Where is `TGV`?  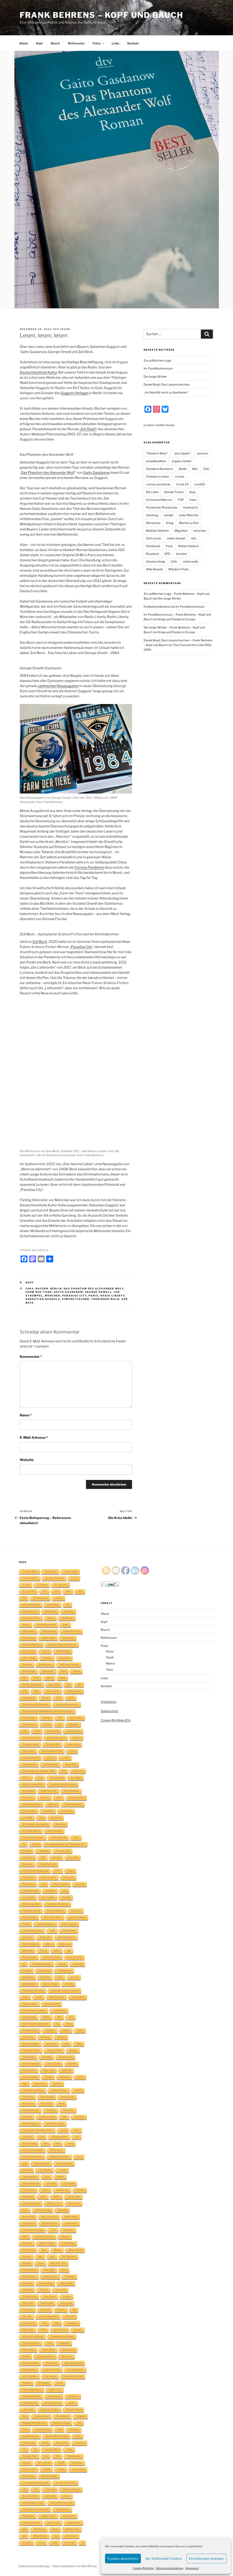 TGV is located at coordinates (25, 2449).